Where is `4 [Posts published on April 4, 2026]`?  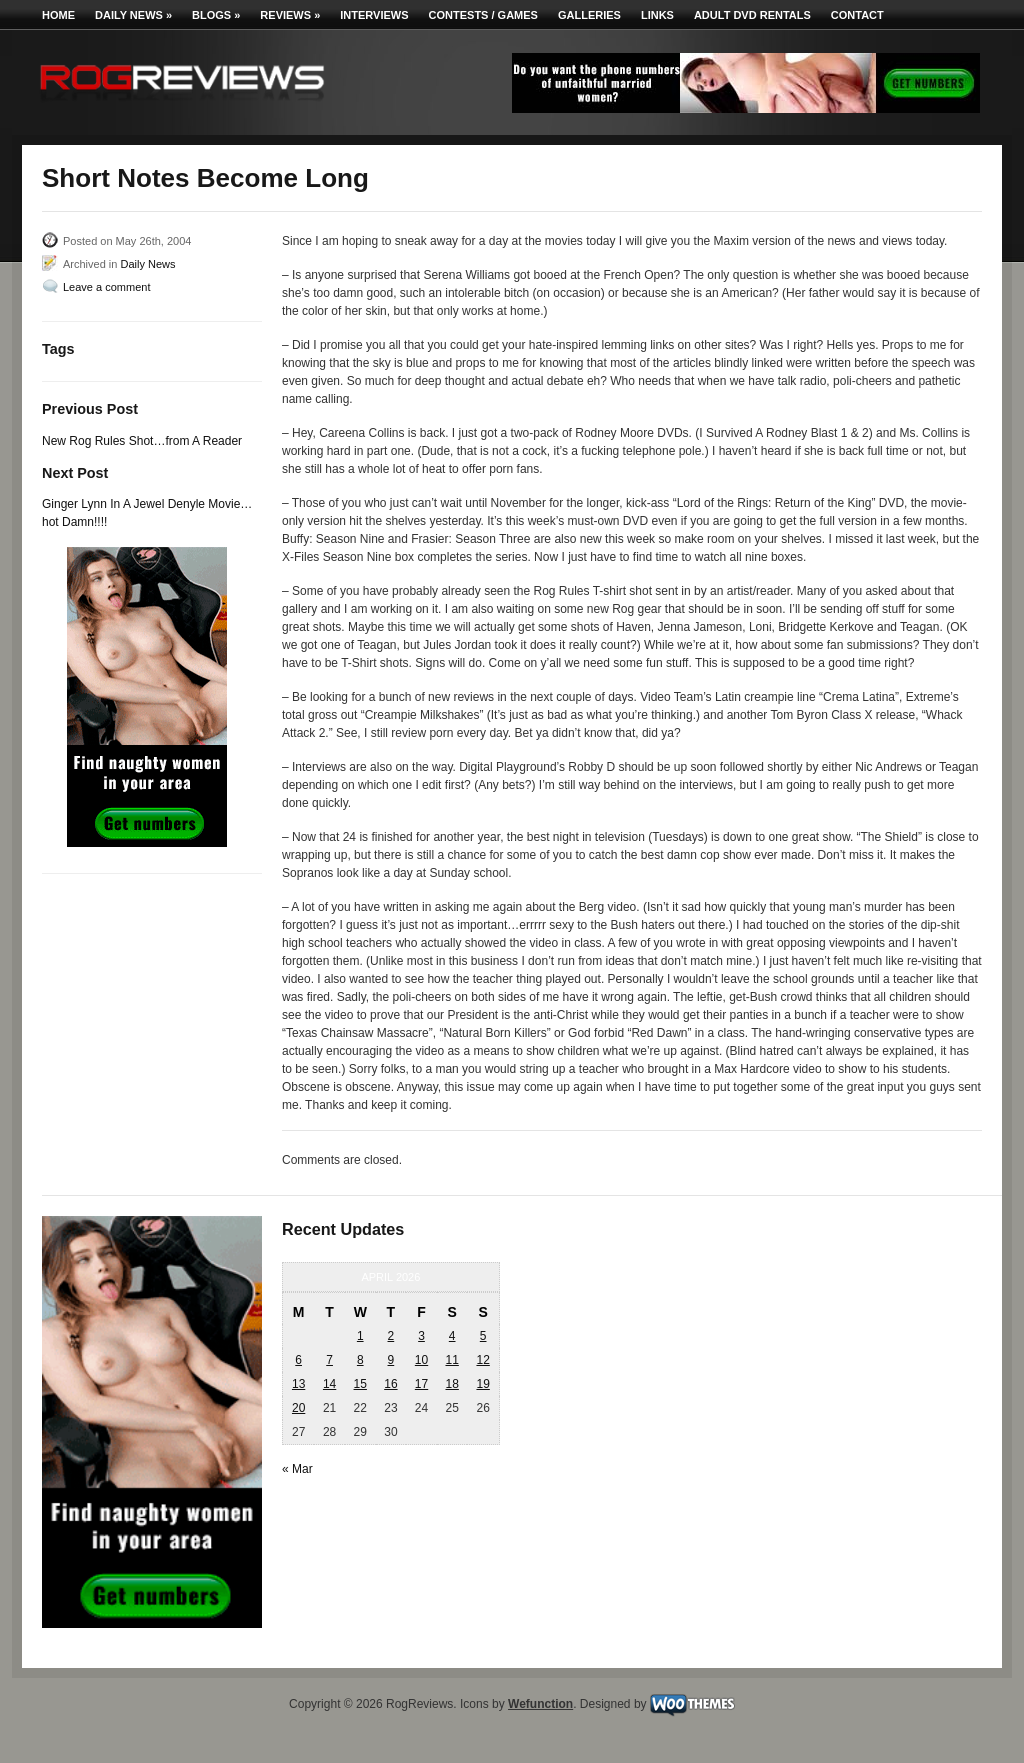 4 [Posts published on April 4, 2026] is located at coordinates (452, 1336).